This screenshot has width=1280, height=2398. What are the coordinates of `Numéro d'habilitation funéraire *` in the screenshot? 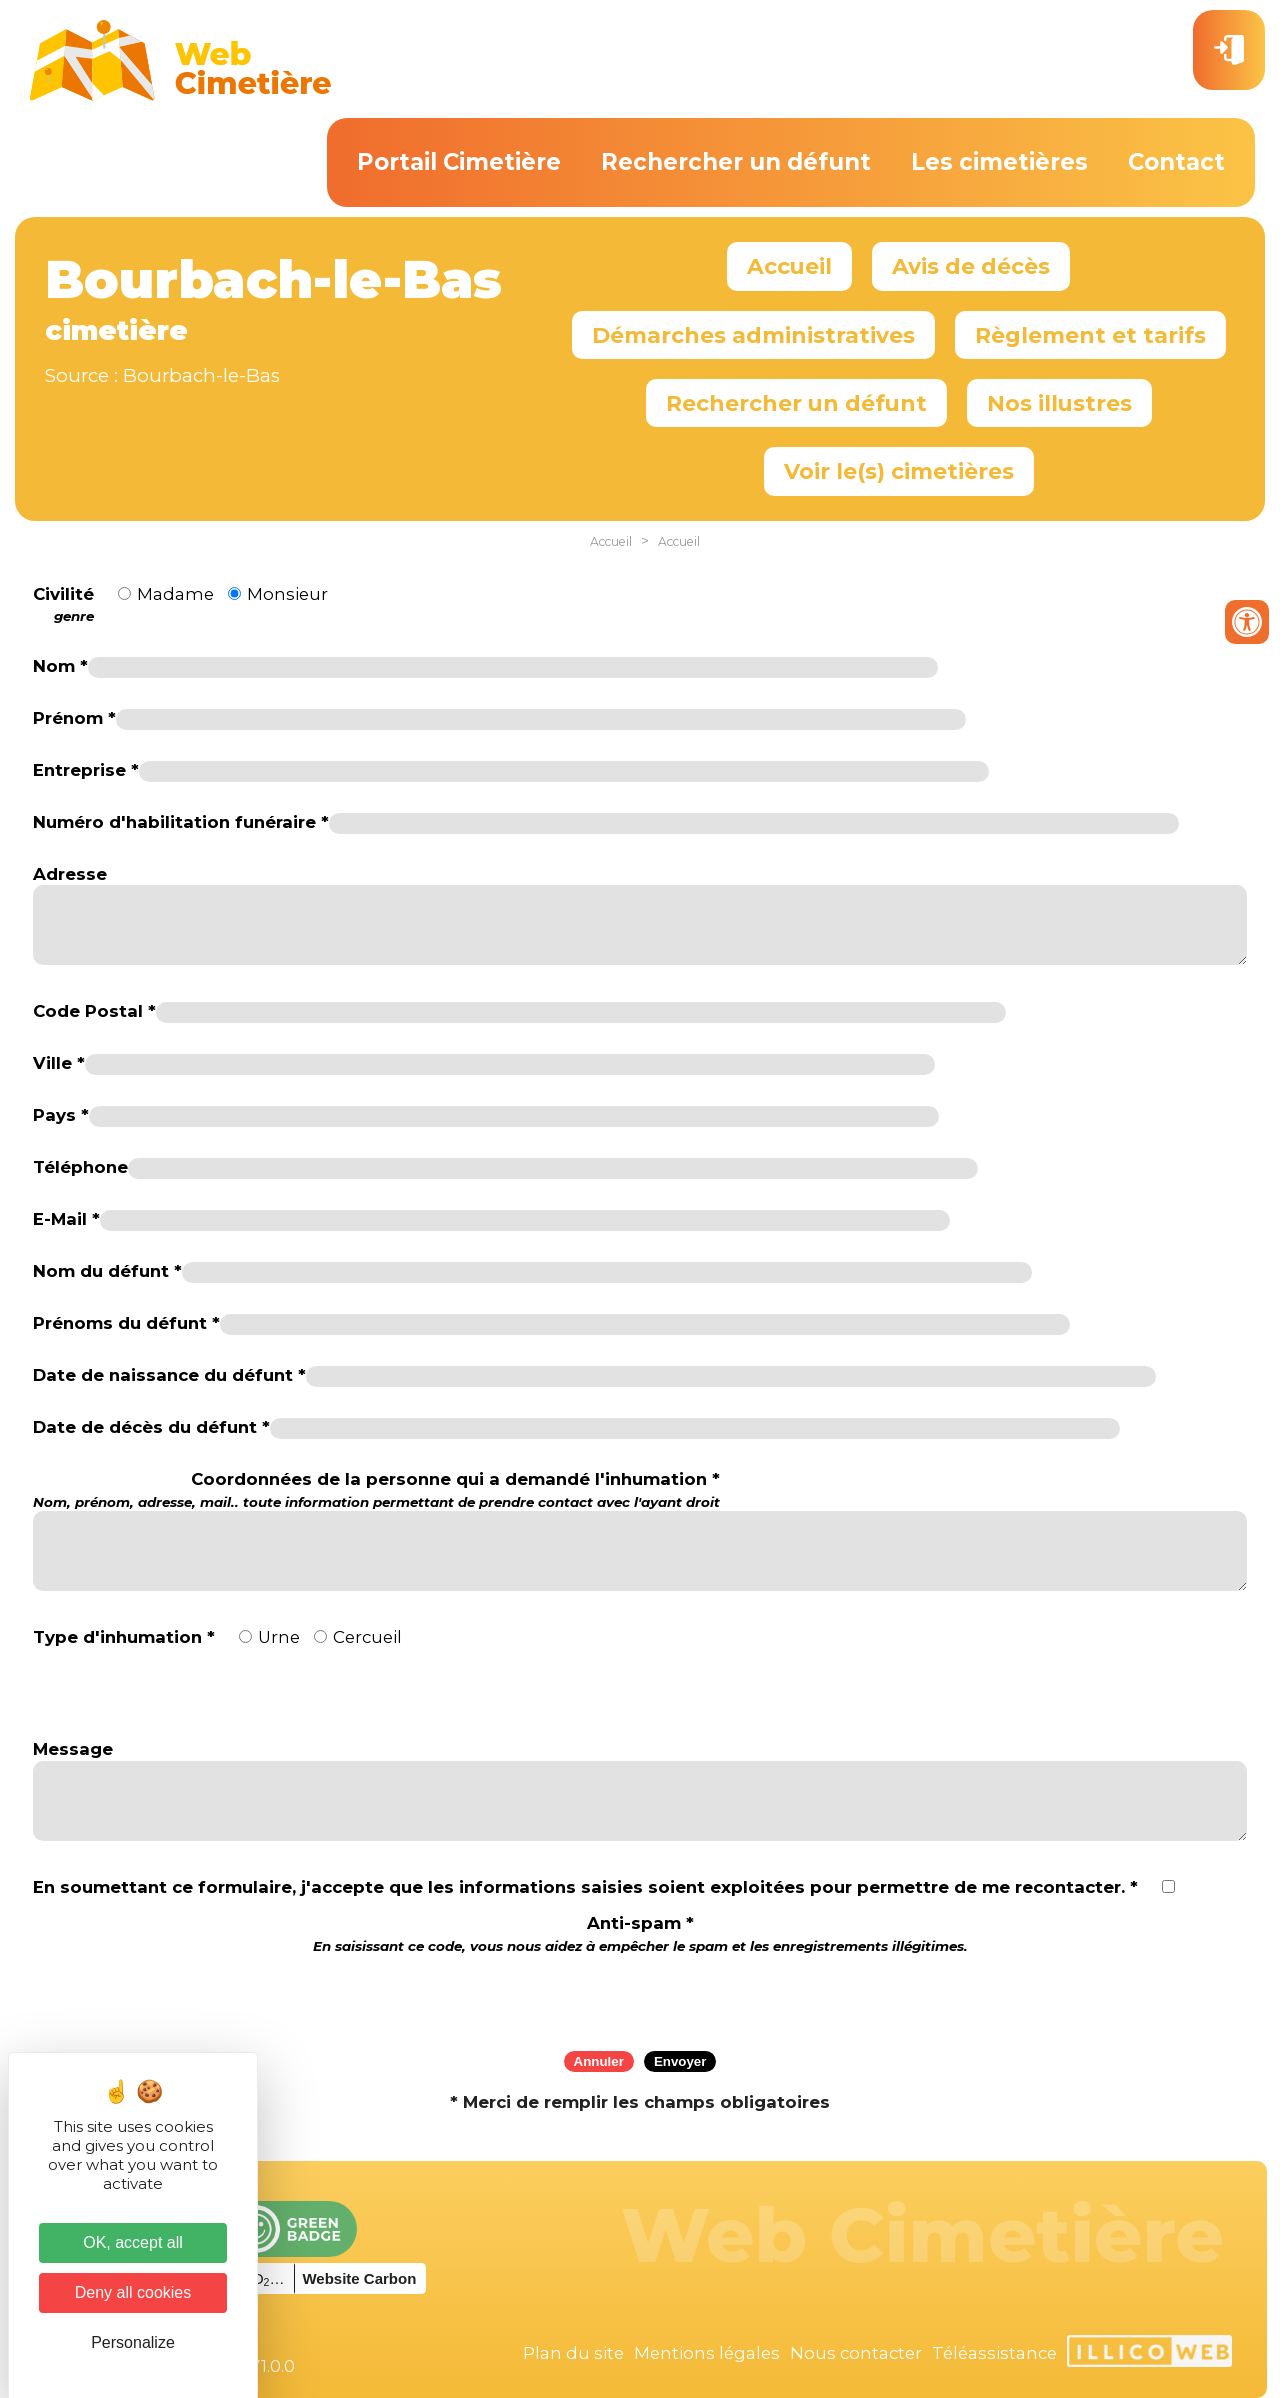 It's located at (181, 822).